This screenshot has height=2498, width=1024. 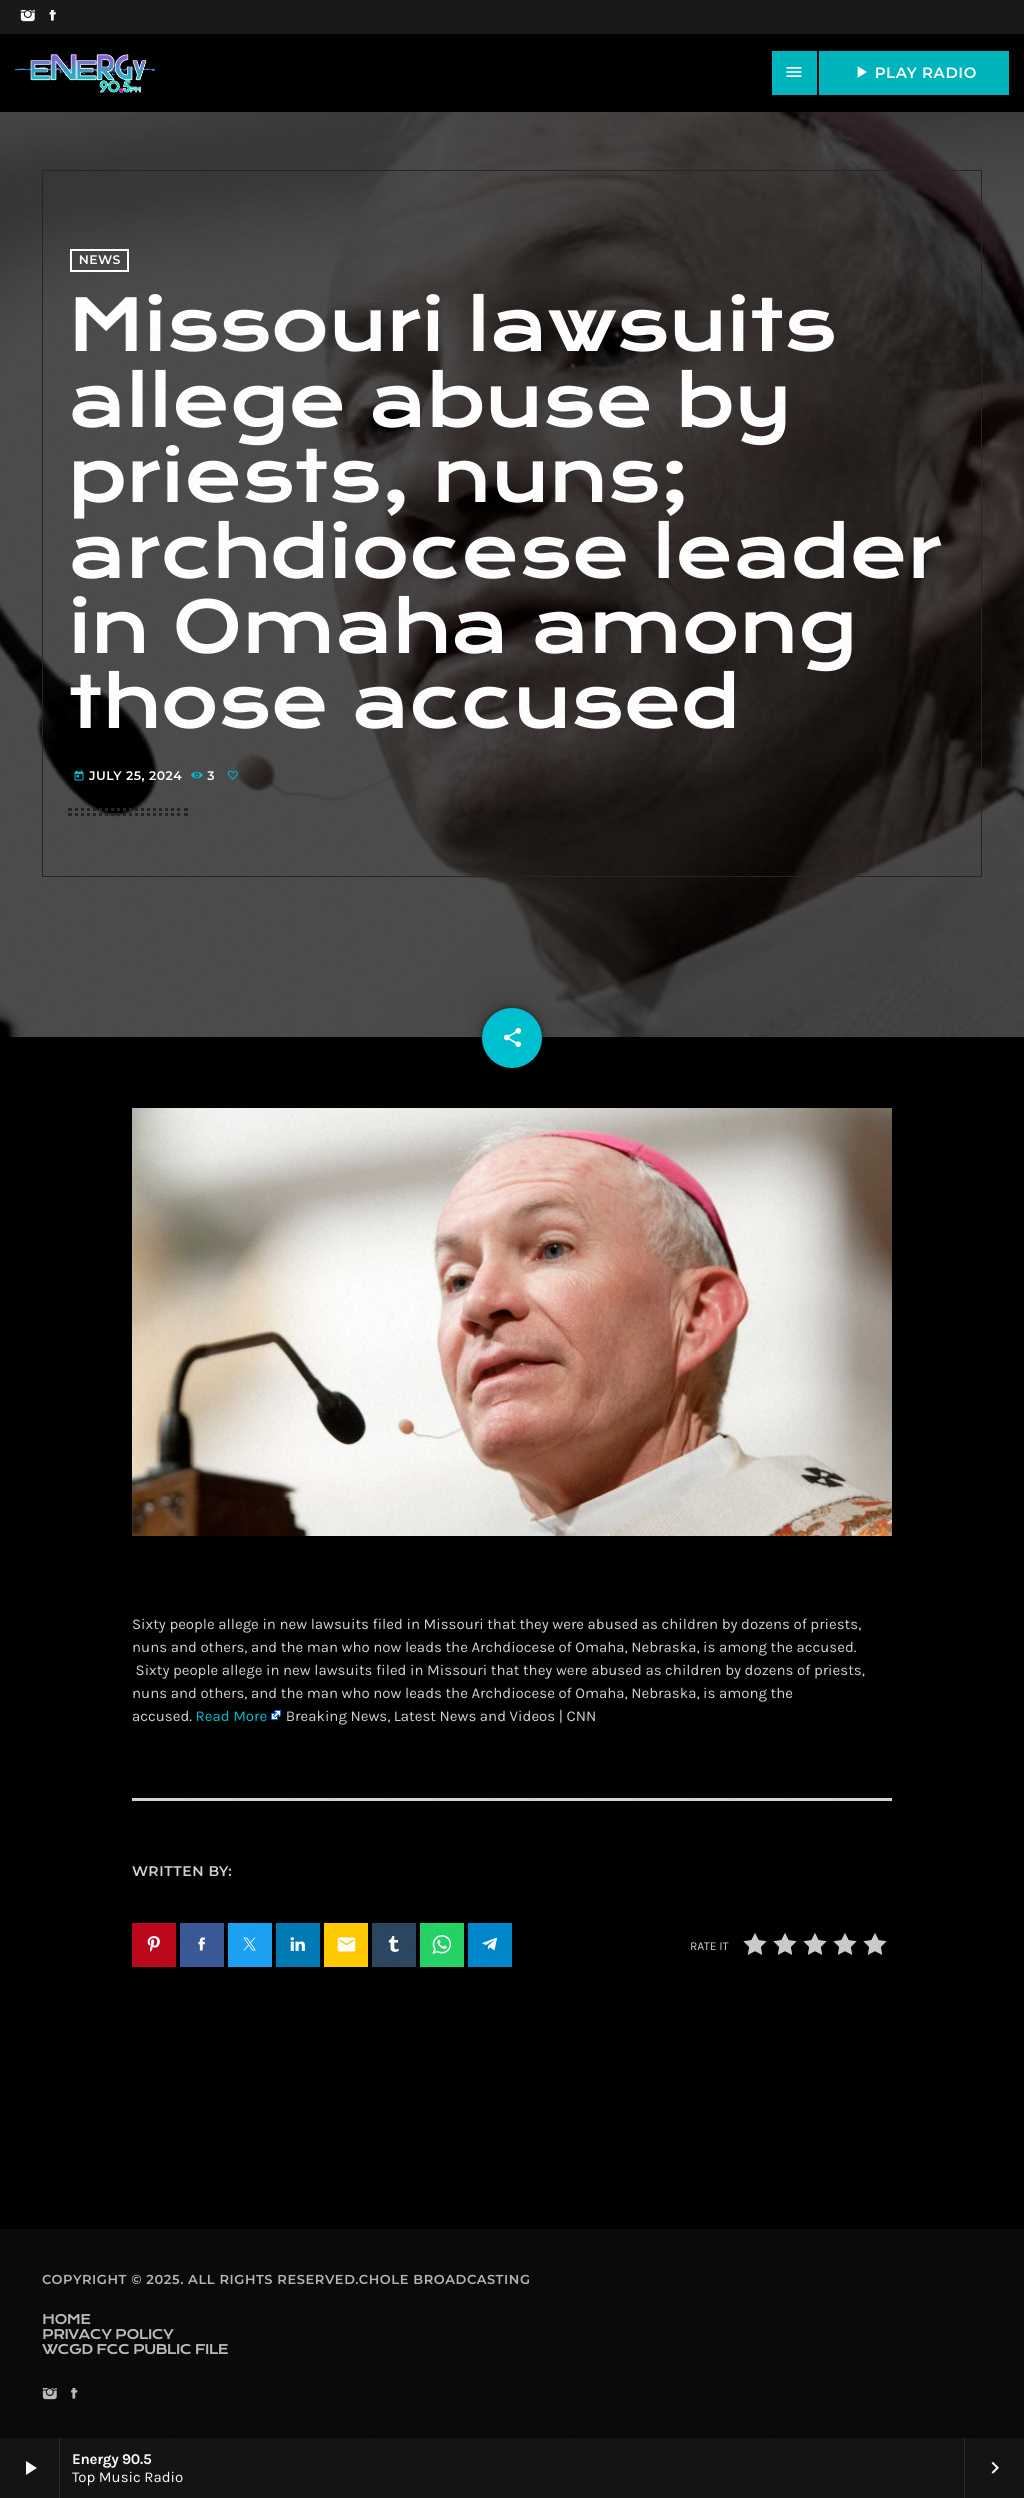 What do you see at coordinates (914, 72) in the screenshot?
I see `PLAY RADIO [Play]` at bounding box center [914, 72].